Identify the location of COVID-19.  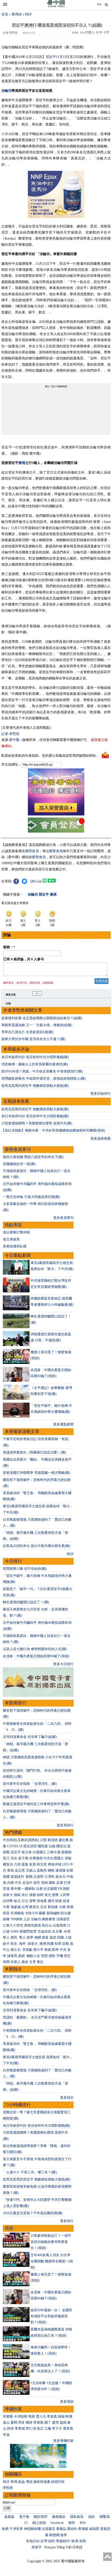
(14, 1848).